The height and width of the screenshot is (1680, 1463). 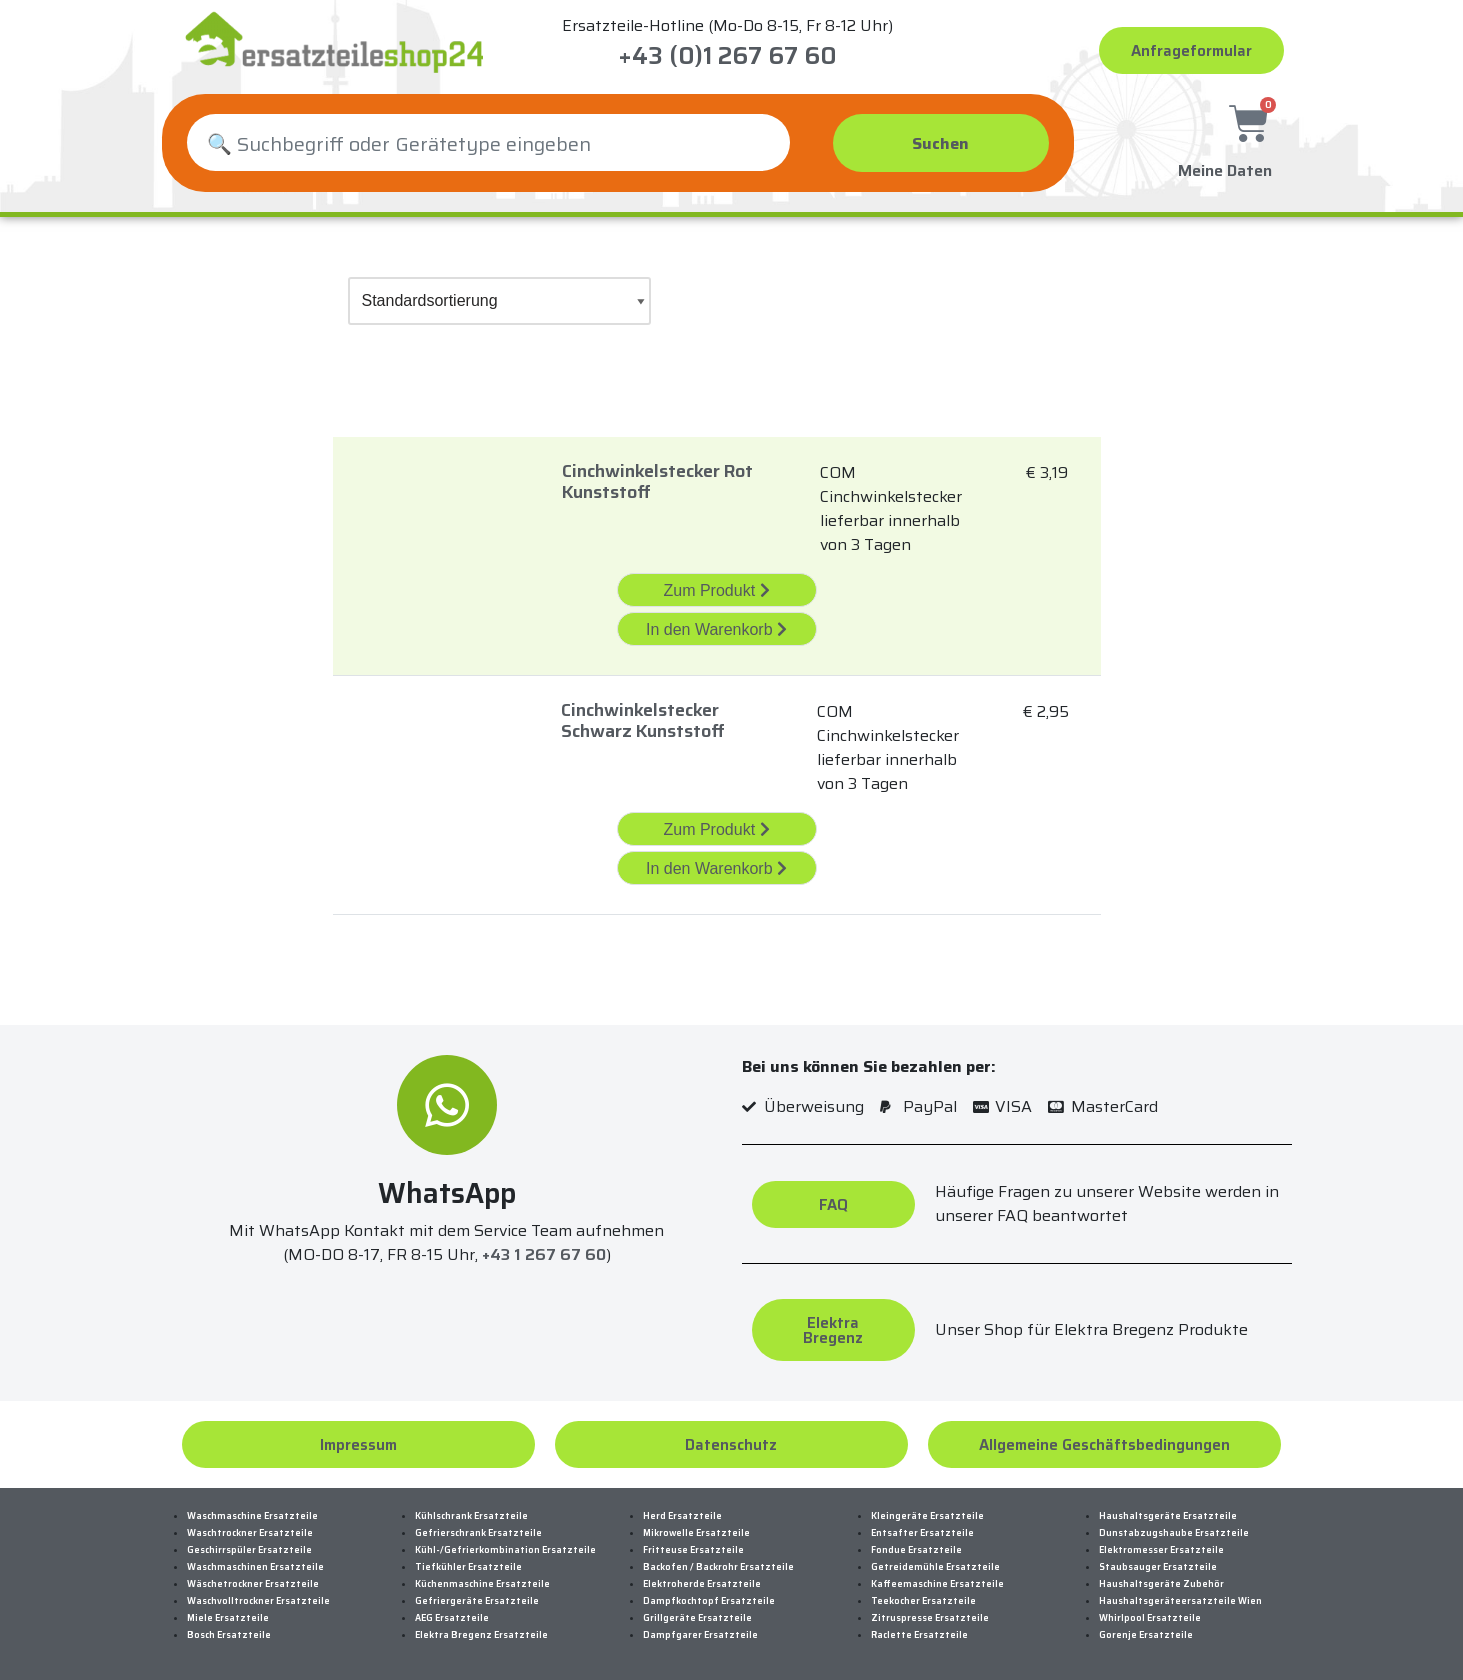 What do you see at coordinates (1180, 1601) in the screenshot?
I see `Haushaltsgeräteersatzteile Wien` at bounding box center [1180, 1601].